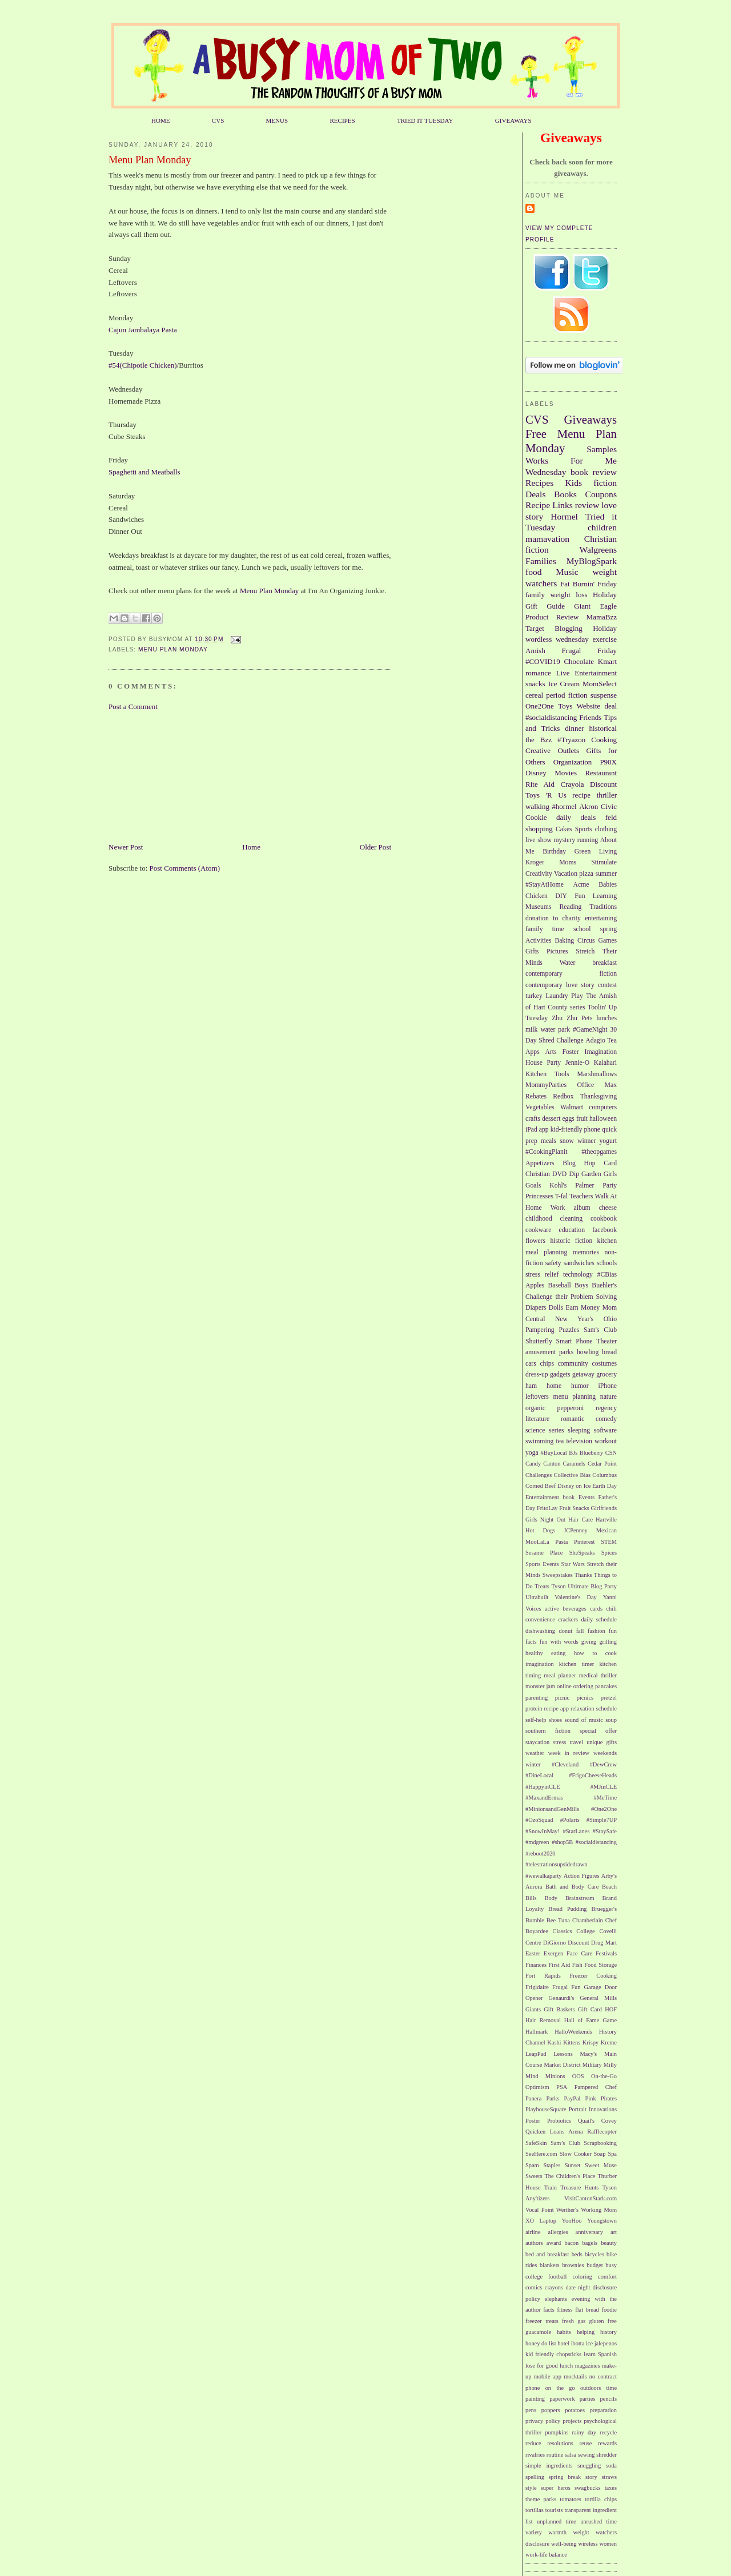 Image resolution: width=731 pixels, height=2576 pixels. Describe the element at coordinates (604, 1363) in the screenshot. I see `costumes` at that location.